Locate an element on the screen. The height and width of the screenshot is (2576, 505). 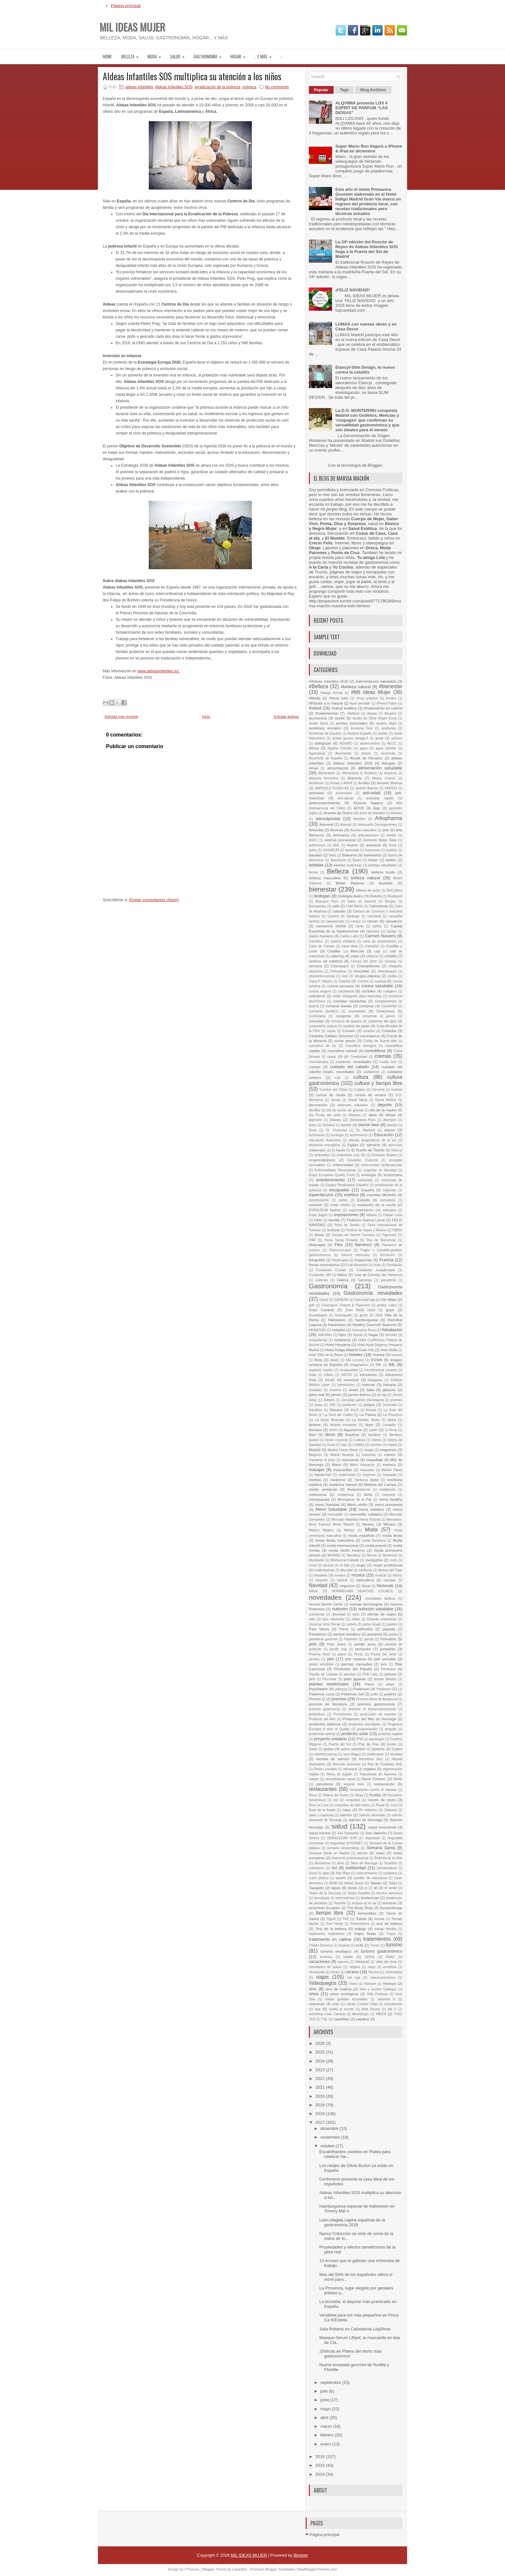
belleza busto is located at coordinates (383, 872).